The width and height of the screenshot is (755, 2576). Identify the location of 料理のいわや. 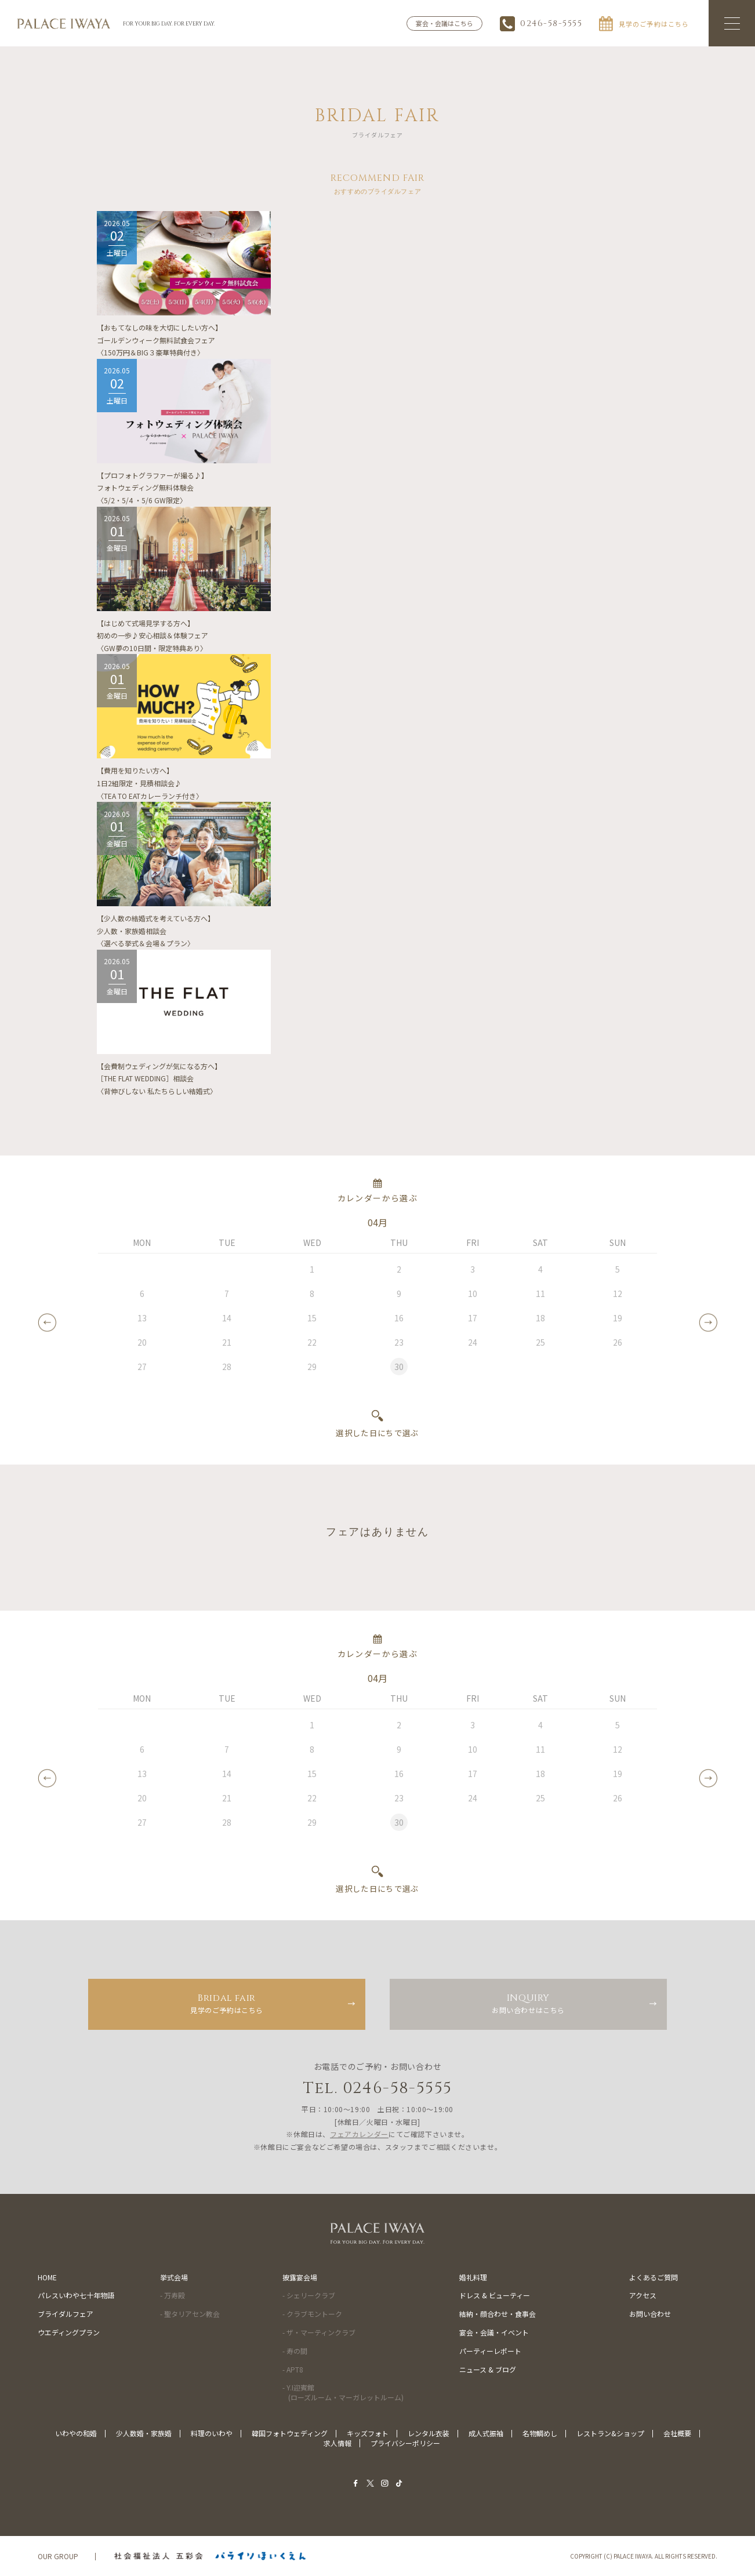
(212, 2433).